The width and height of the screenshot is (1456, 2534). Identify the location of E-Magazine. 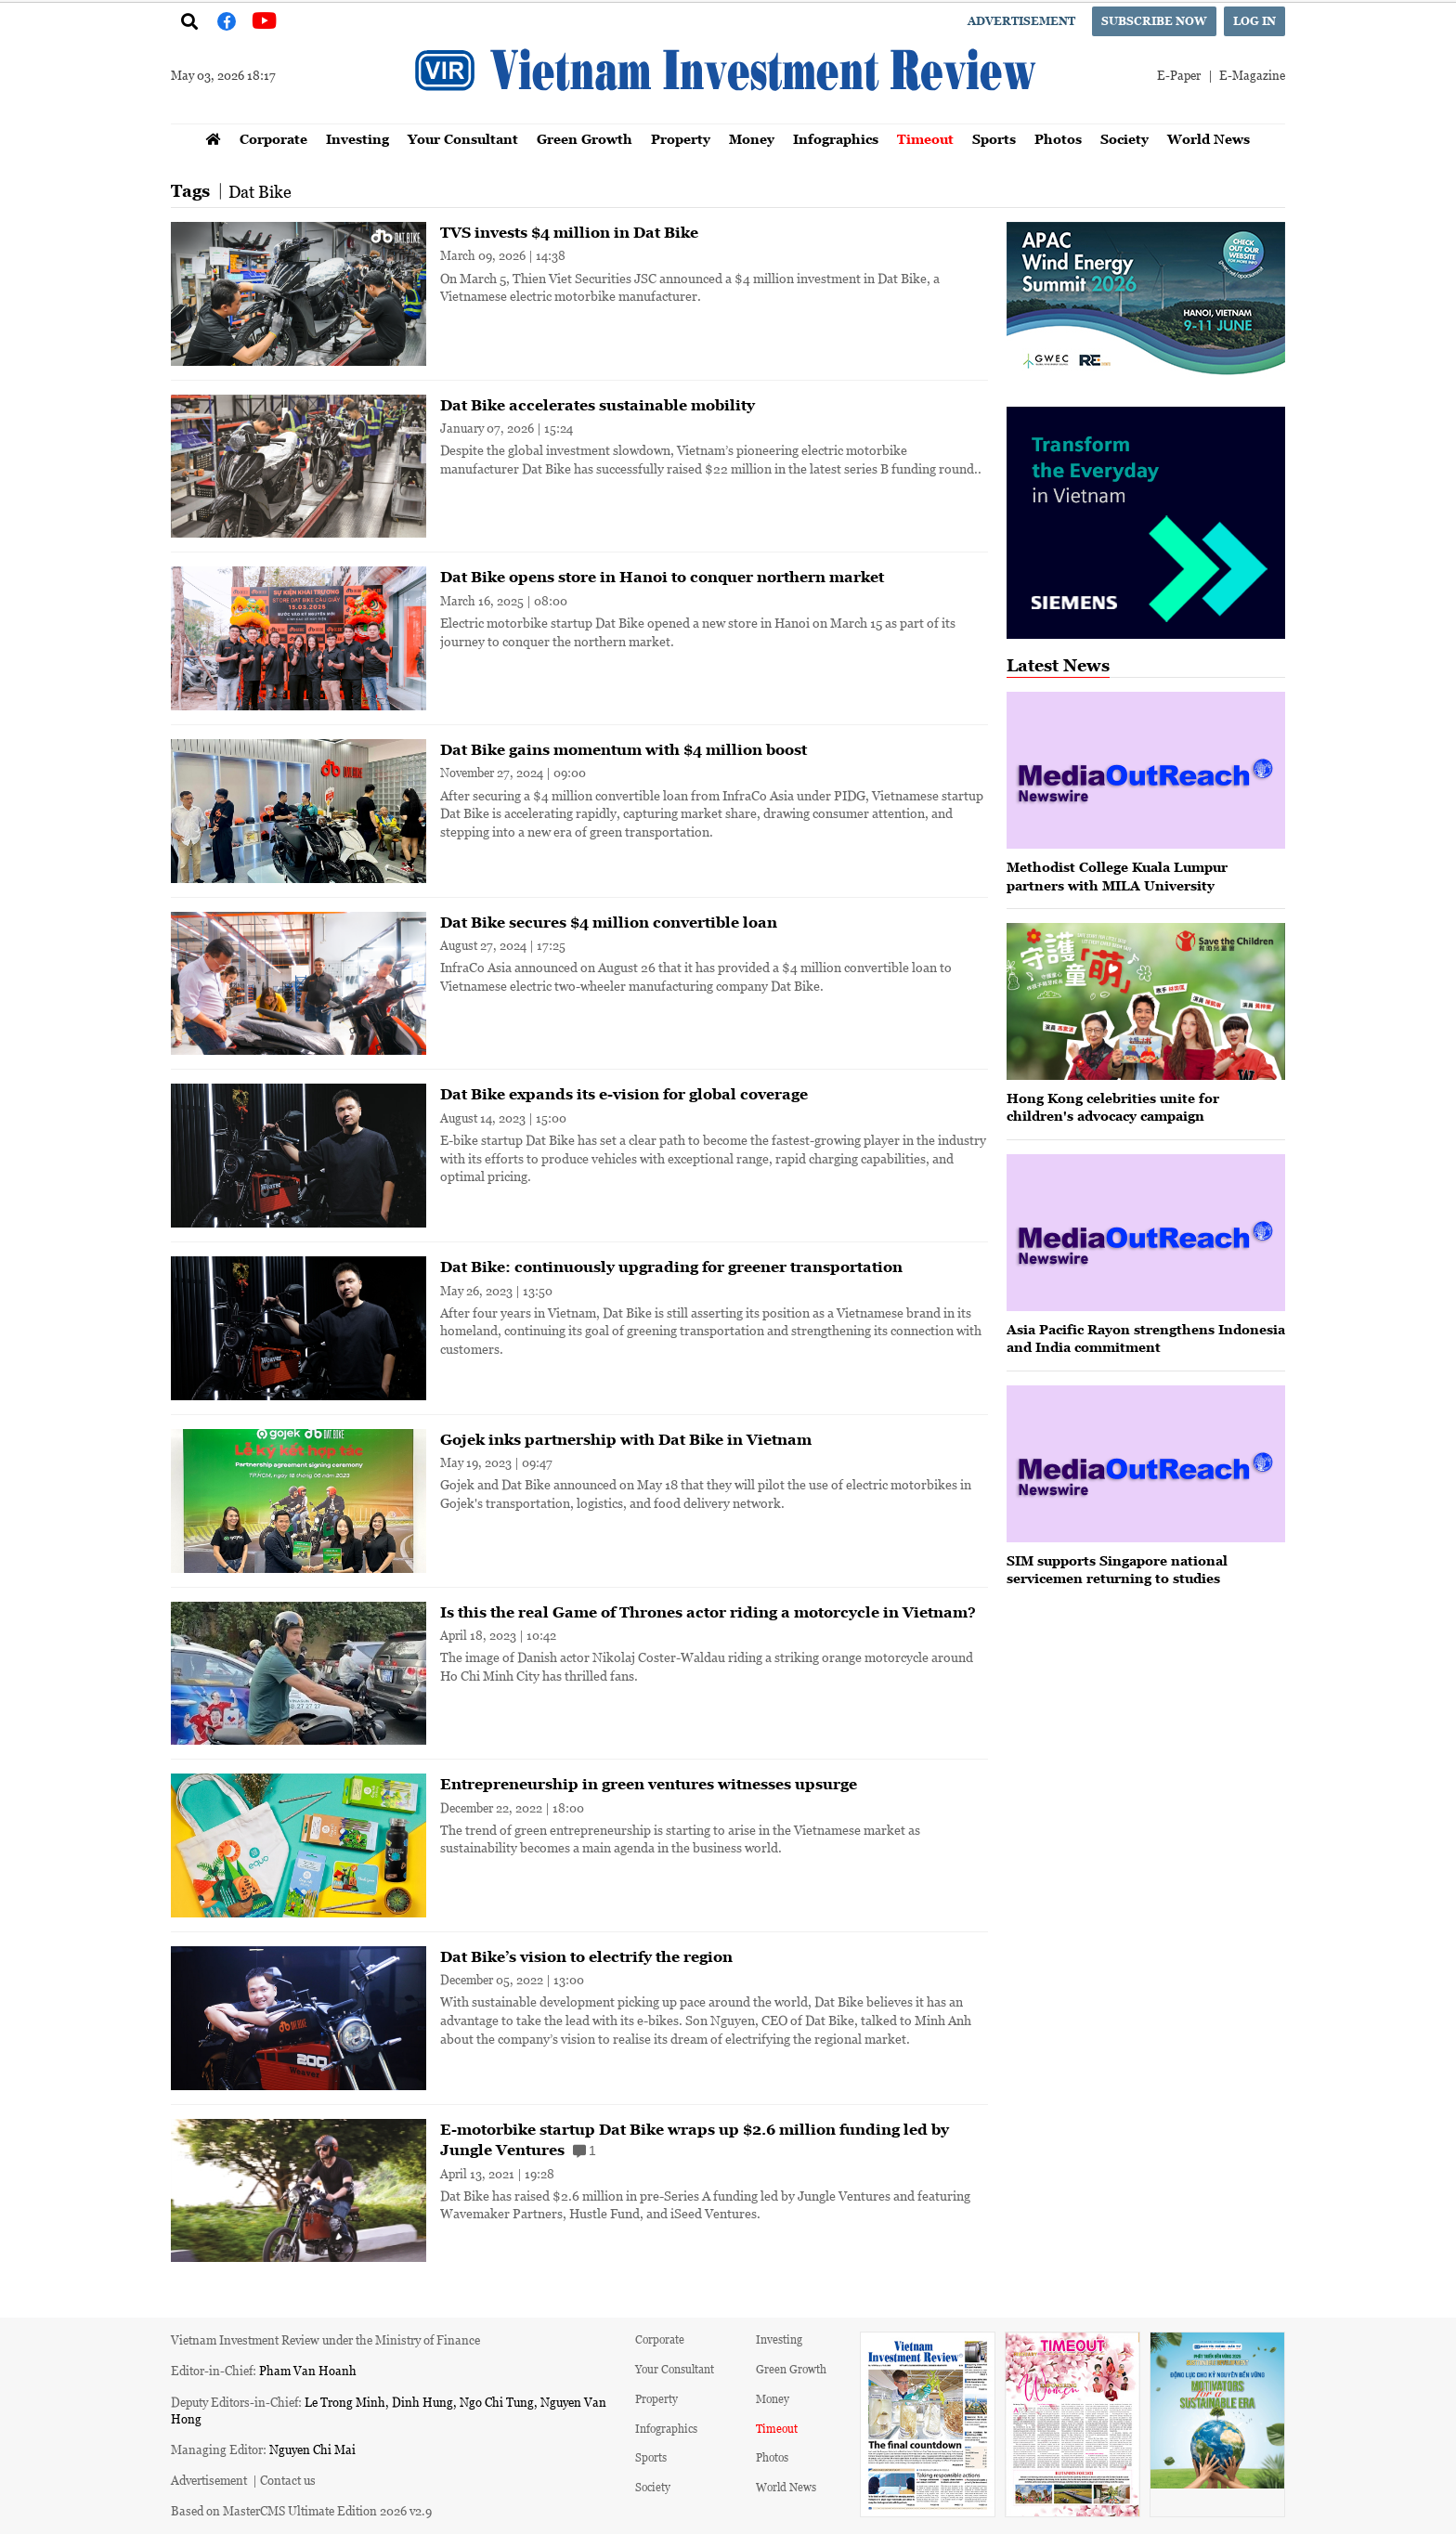
(1252, 75).